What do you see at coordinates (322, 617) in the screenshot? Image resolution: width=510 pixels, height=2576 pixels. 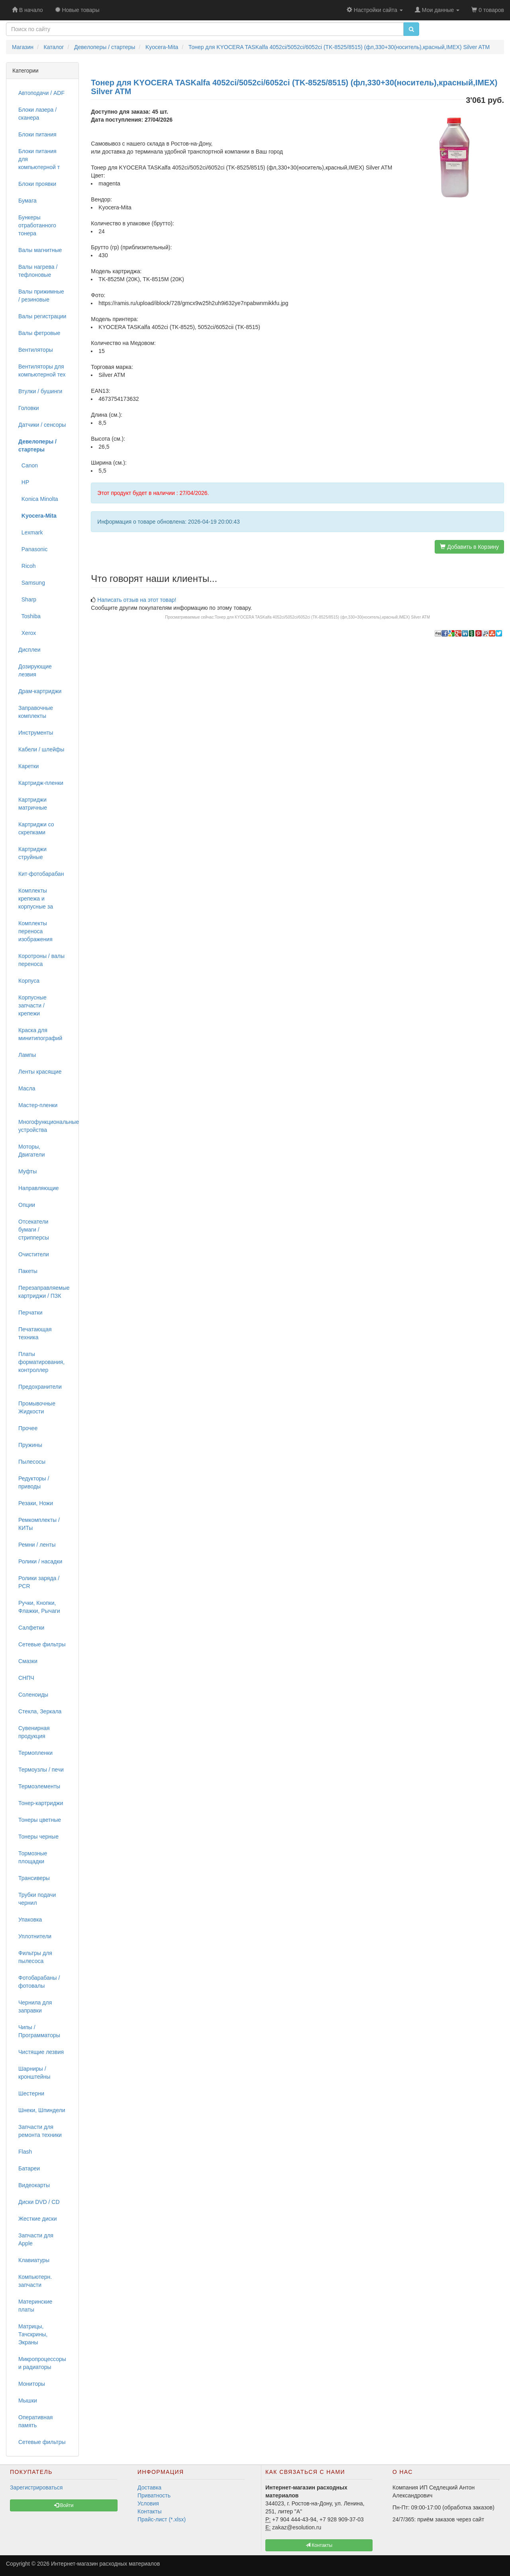 I see `Тонер для KYOCERA TASKalfa 4052ci/5052ci/6052ci (TK-8525/8515) (фл,330+30(носитель),красный,IMEX) Silver ATM` at bounding box center [322, 617].